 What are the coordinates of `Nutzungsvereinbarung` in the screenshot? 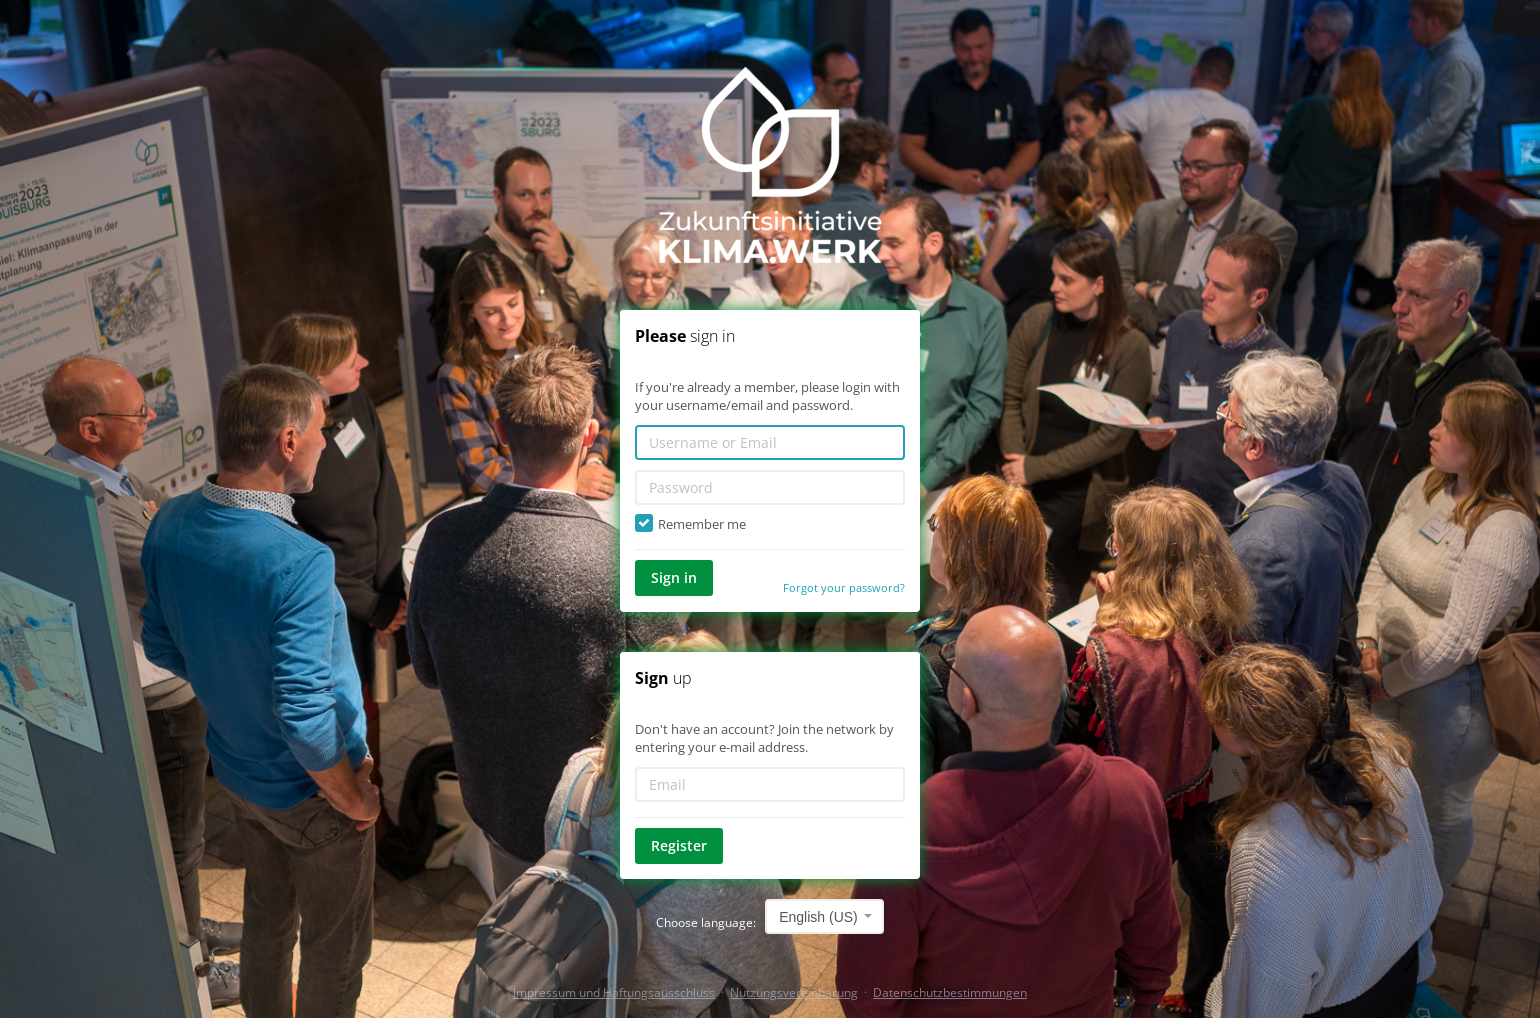 It's located at (794, 992).